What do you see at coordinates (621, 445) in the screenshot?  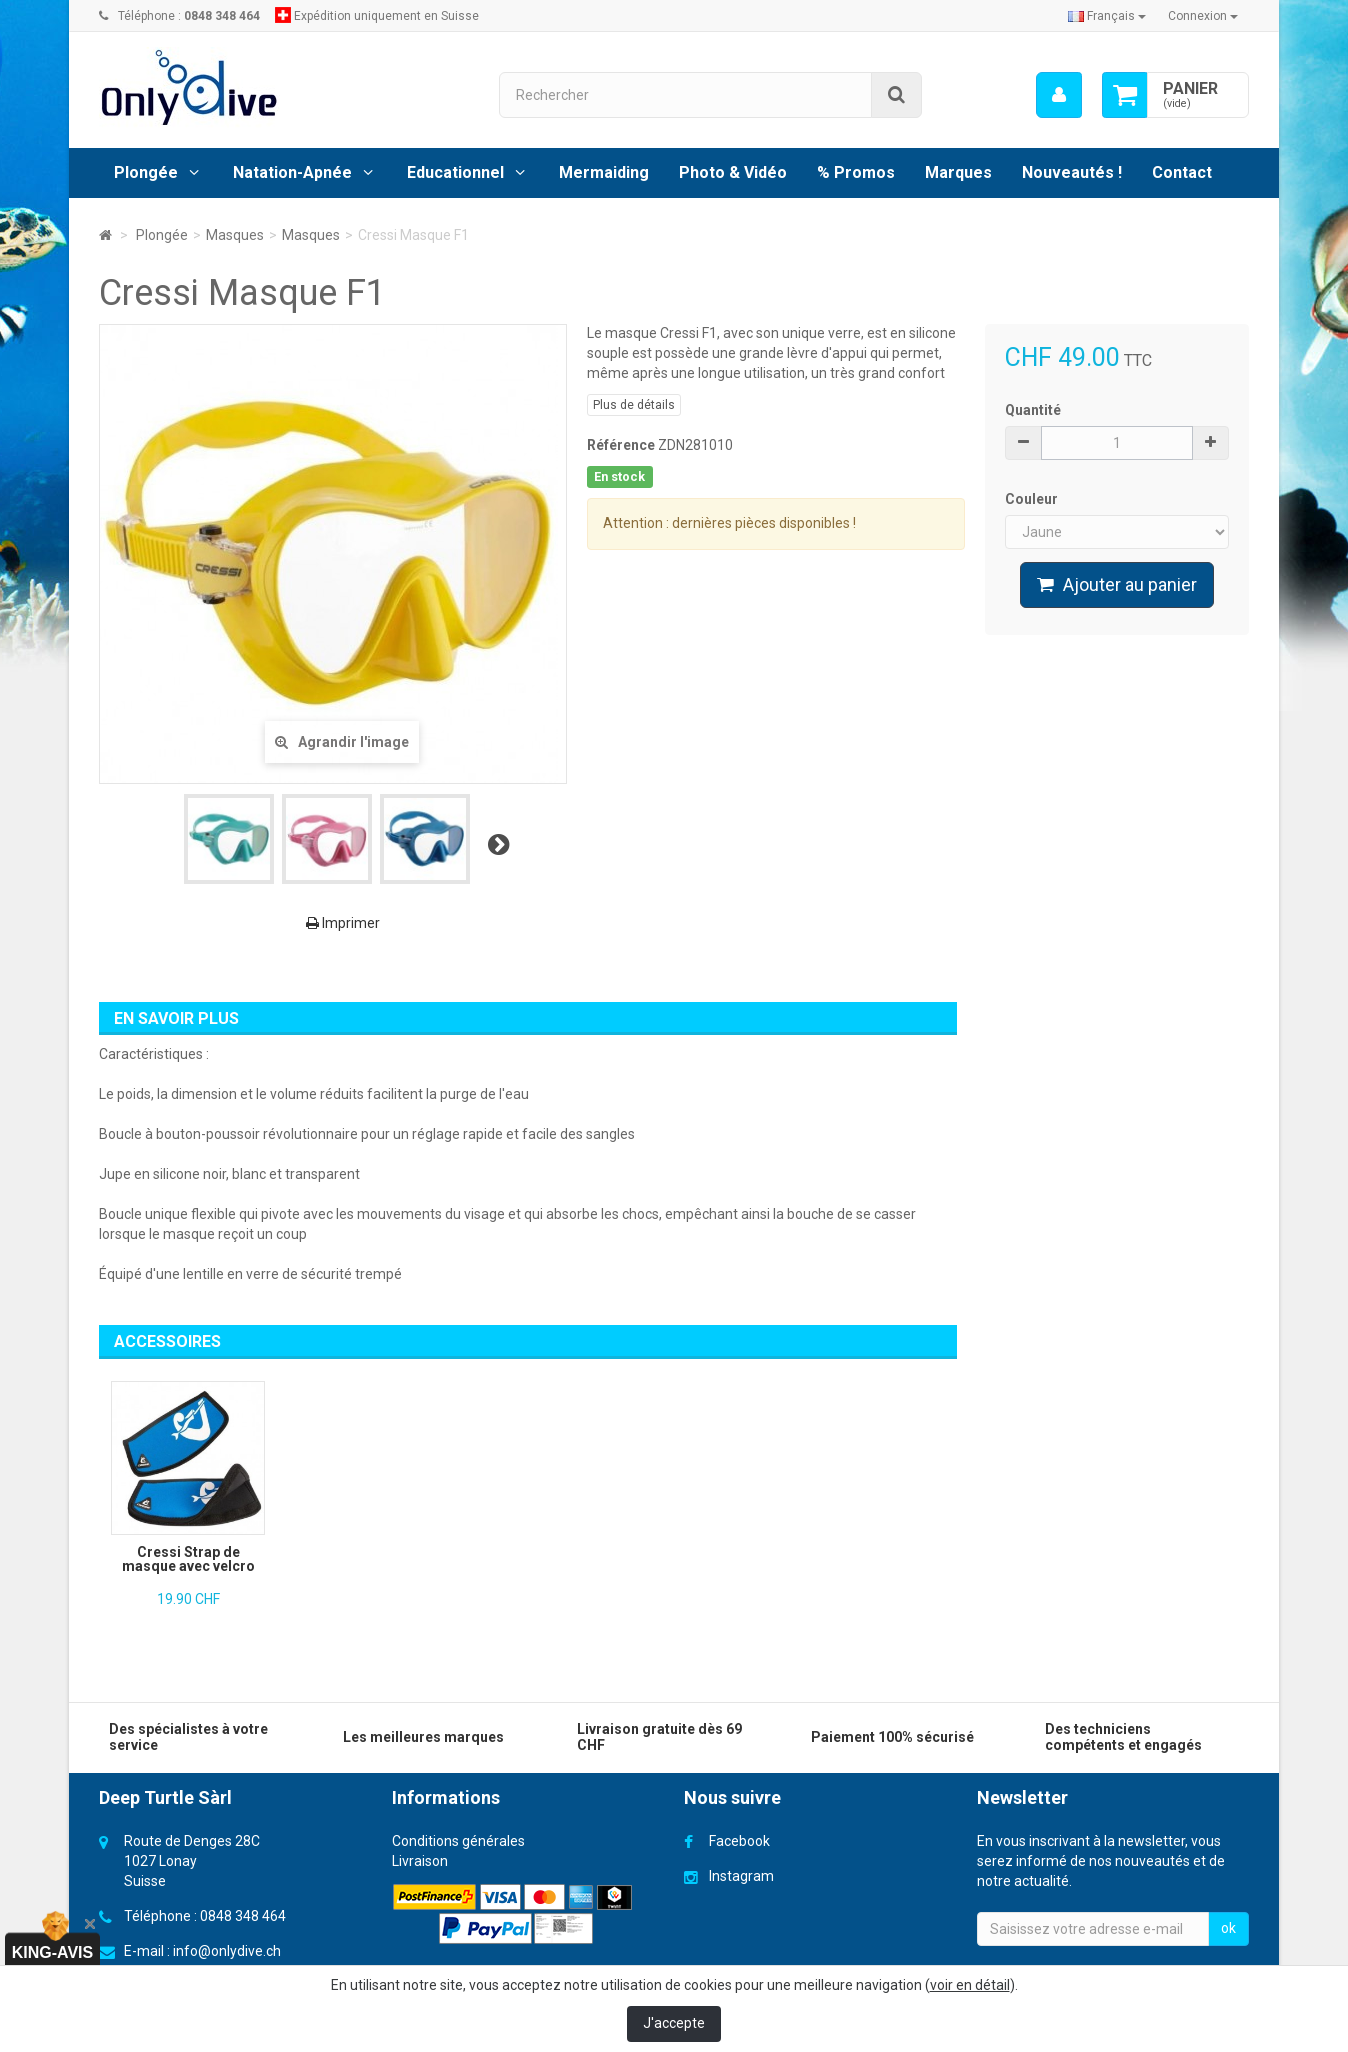 I see `Référence` at bounding box center [621, 445].